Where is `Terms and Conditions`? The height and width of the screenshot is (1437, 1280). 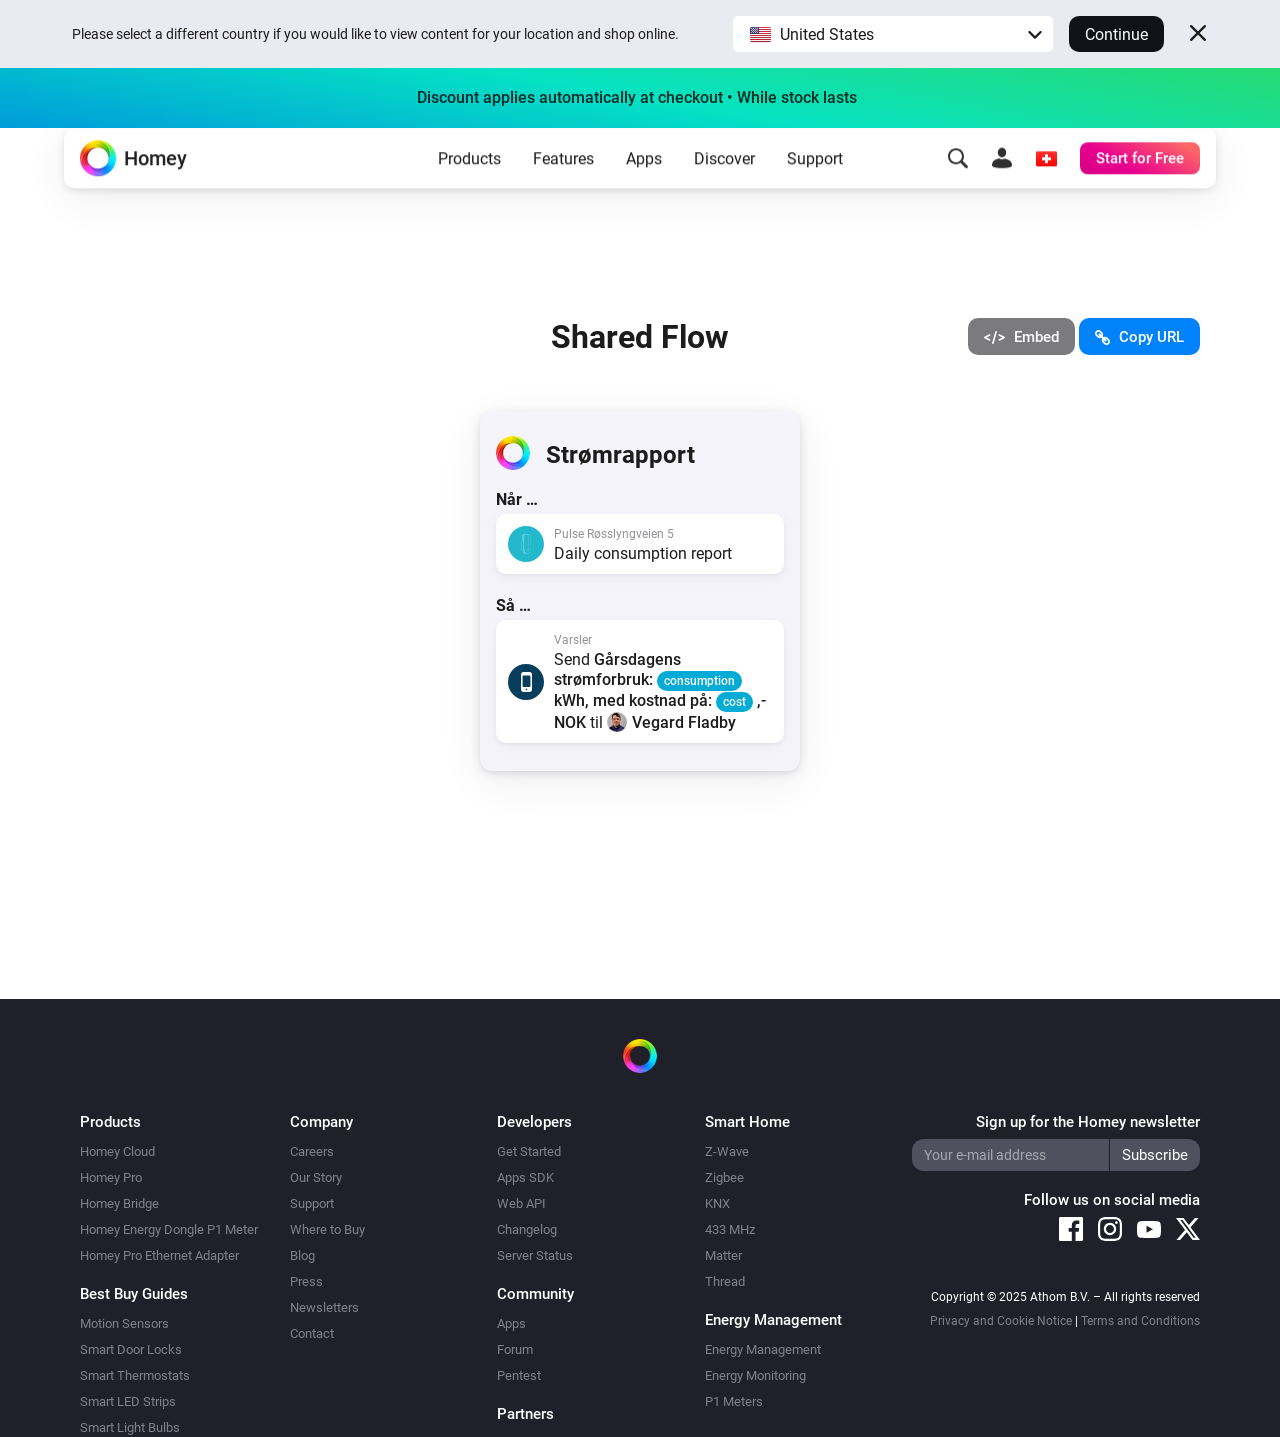 Terms and Conditions is located at coordinates (1140, 1321).